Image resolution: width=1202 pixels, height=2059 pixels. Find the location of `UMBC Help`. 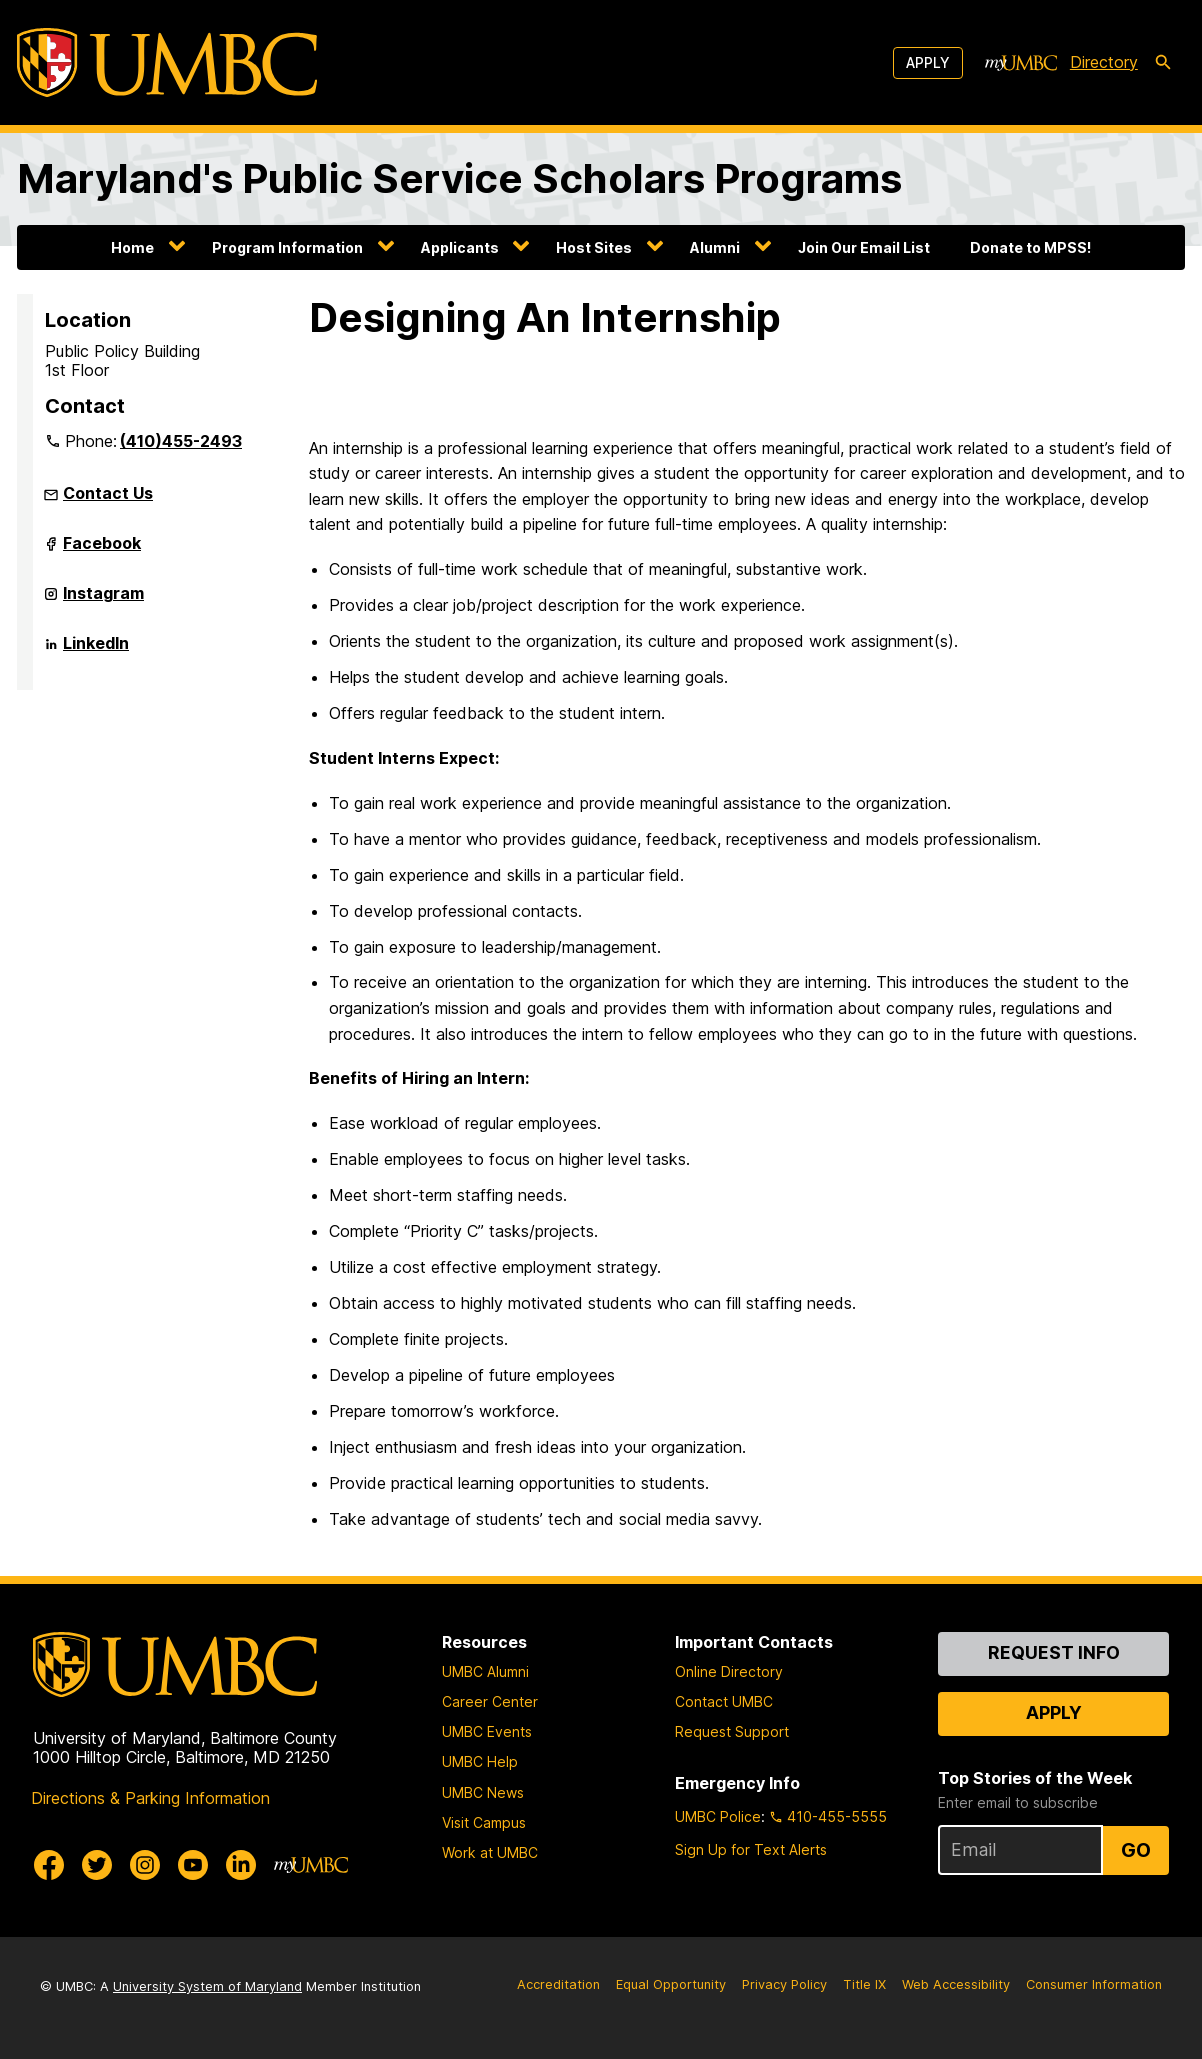

UMBC Help is located at coordinates (480, 1761).